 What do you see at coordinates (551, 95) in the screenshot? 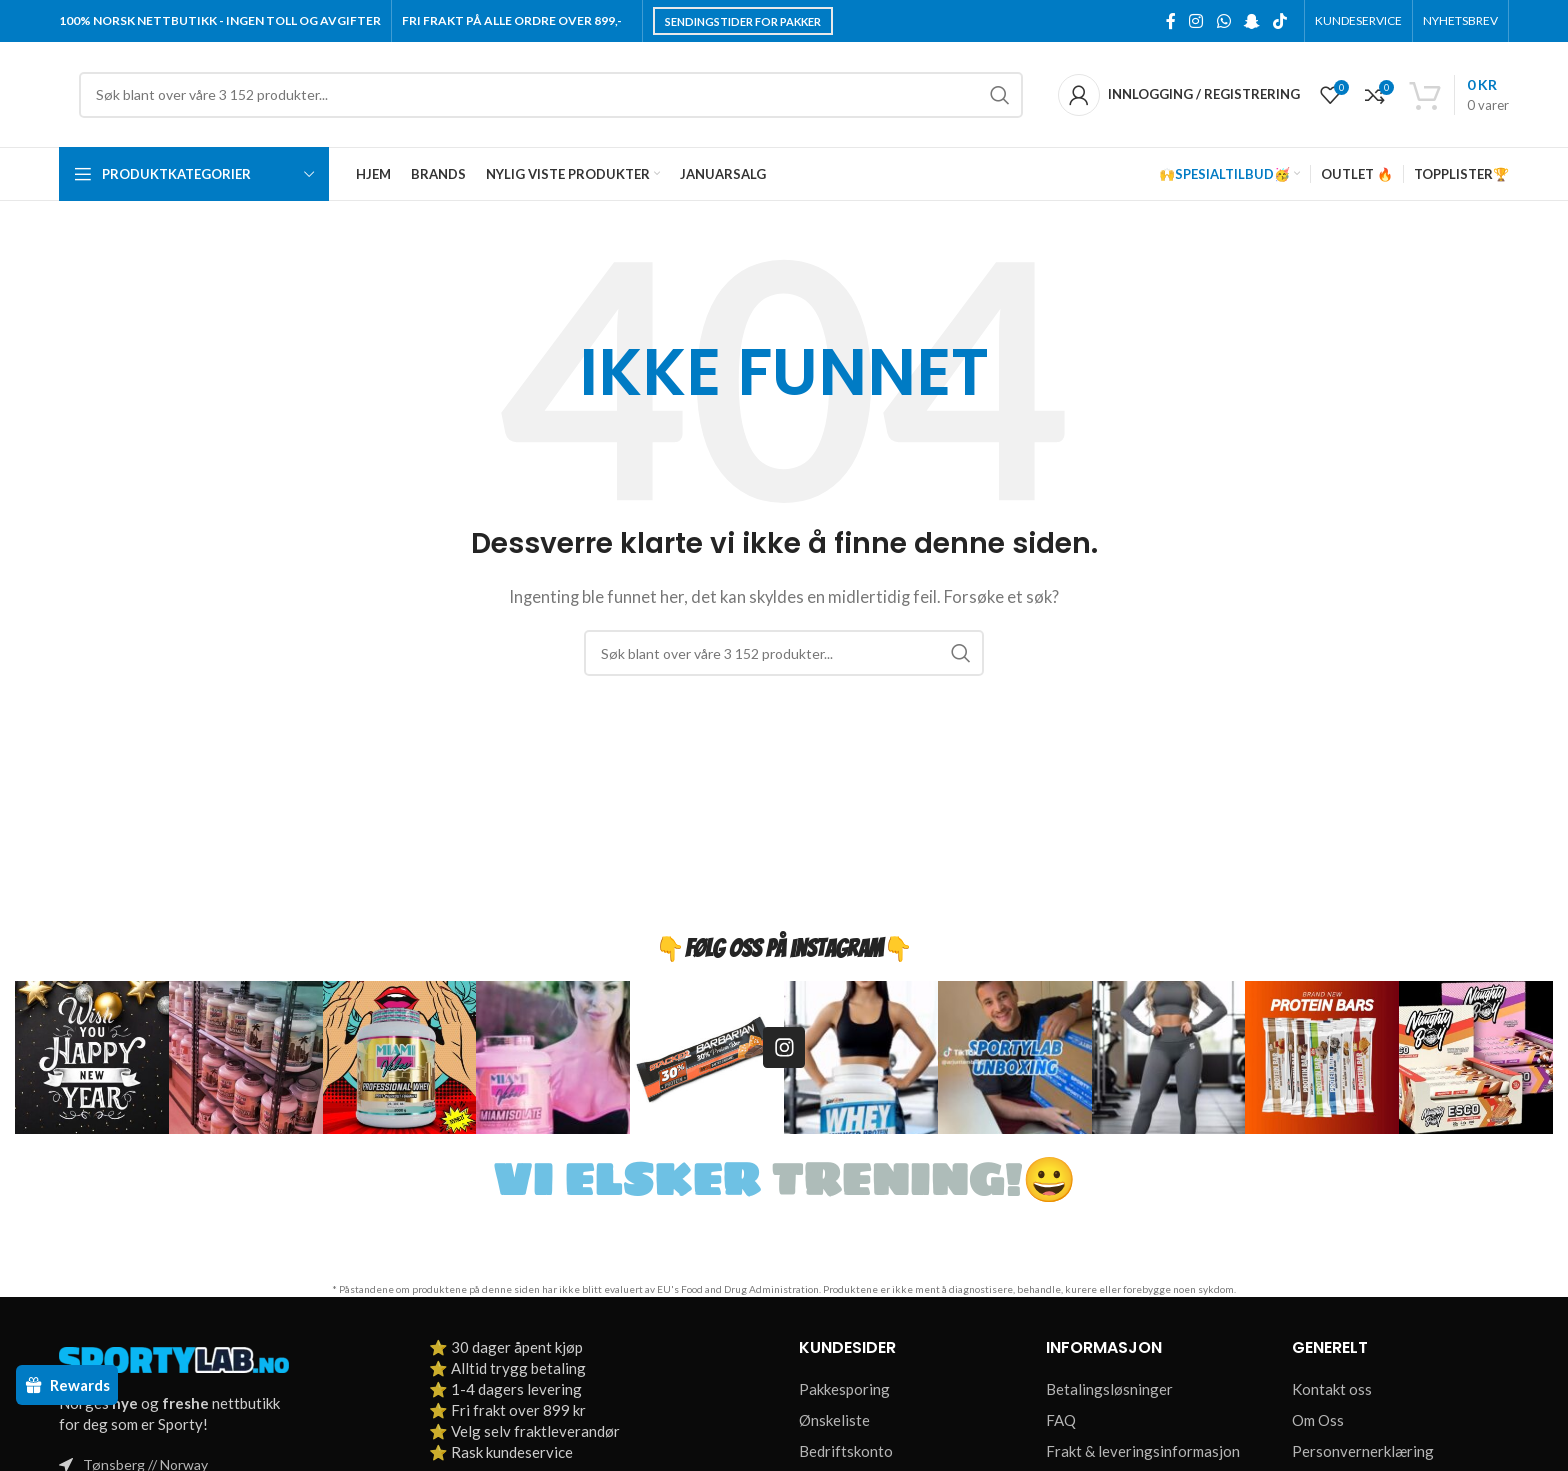
I see `[Søk]` at bounding box center [551, 95].